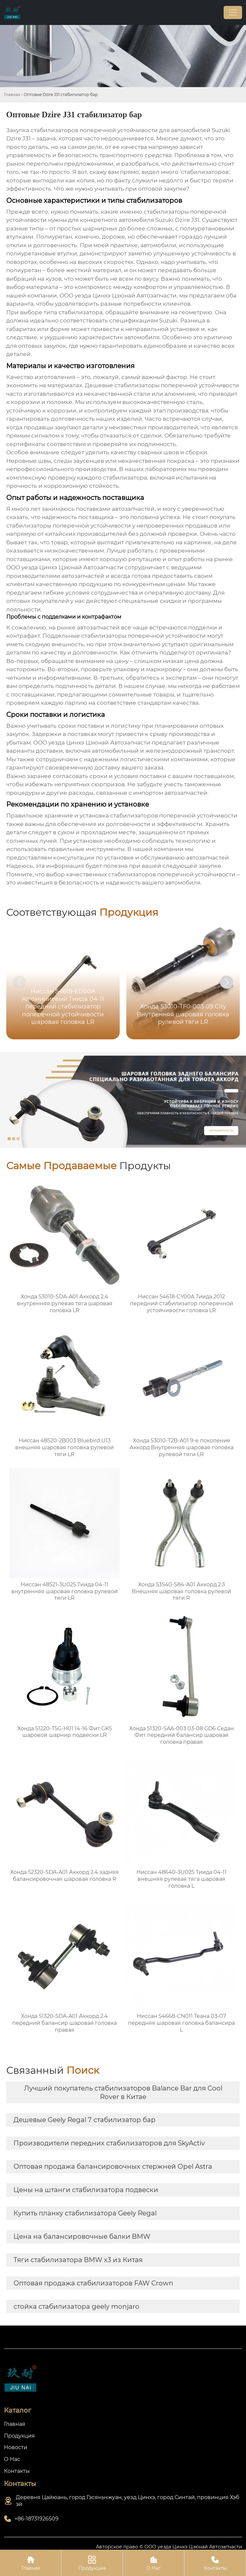 The height and width of the screenshot is (2576, 246). I want to click on Купить планку стабилизатора Geely Regal, so click(85, 2213).